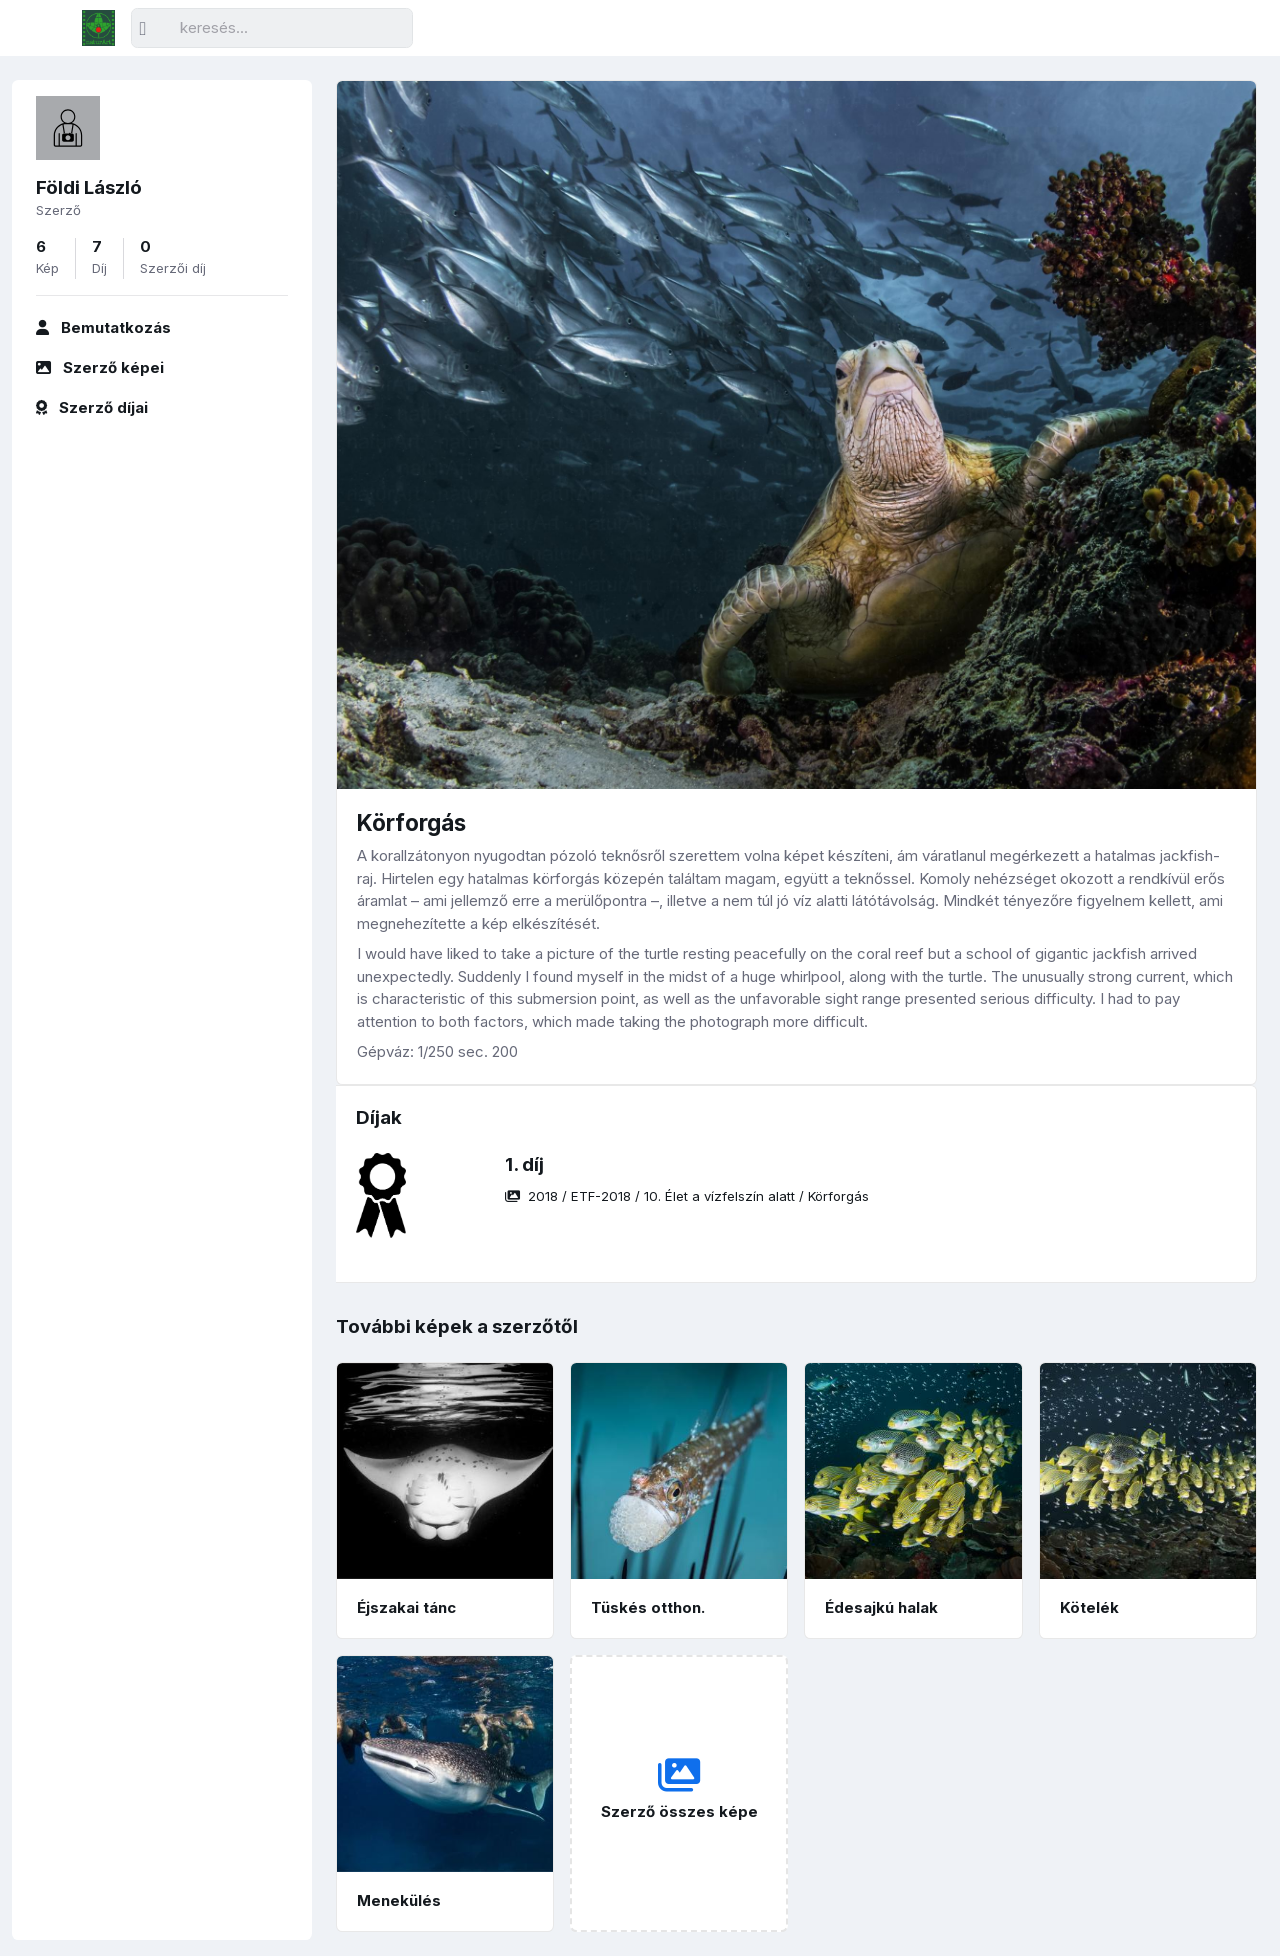 This screenshot has height=1956, width=1280. I want to click on 1. díj, so click(524, 1164).